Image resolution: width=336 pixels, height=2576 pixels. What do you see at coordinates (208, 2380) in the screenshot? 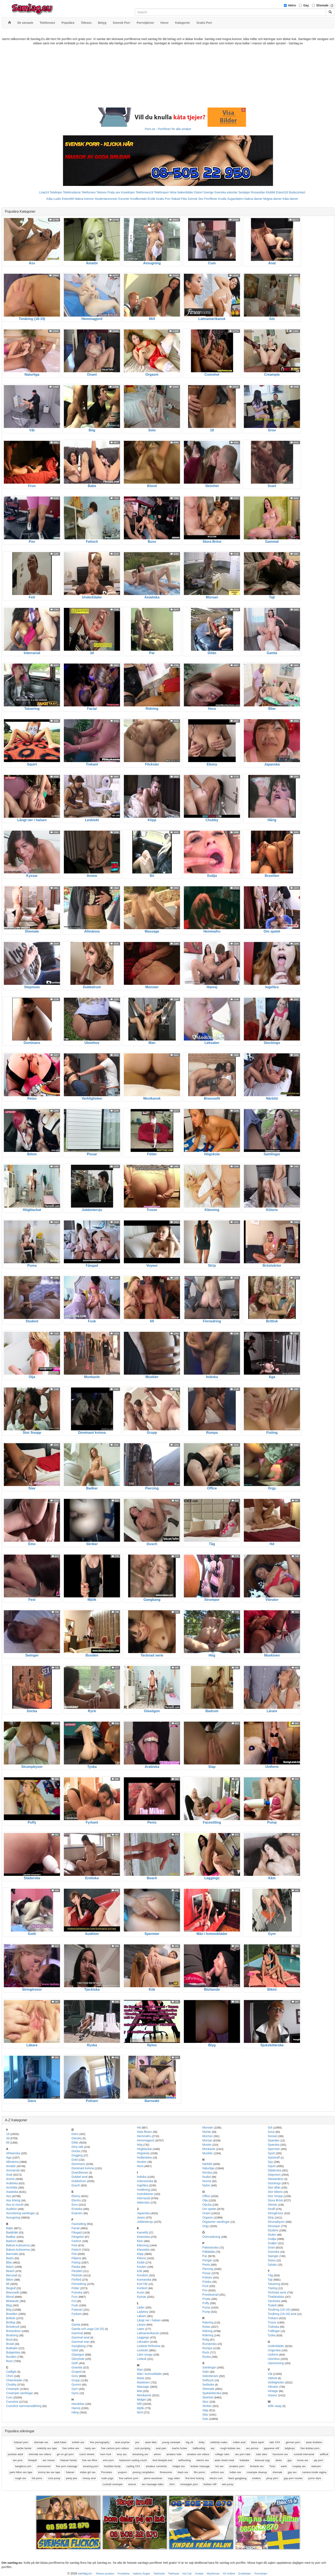
I see `Selfsuck` at bounding box center [208, 2380].